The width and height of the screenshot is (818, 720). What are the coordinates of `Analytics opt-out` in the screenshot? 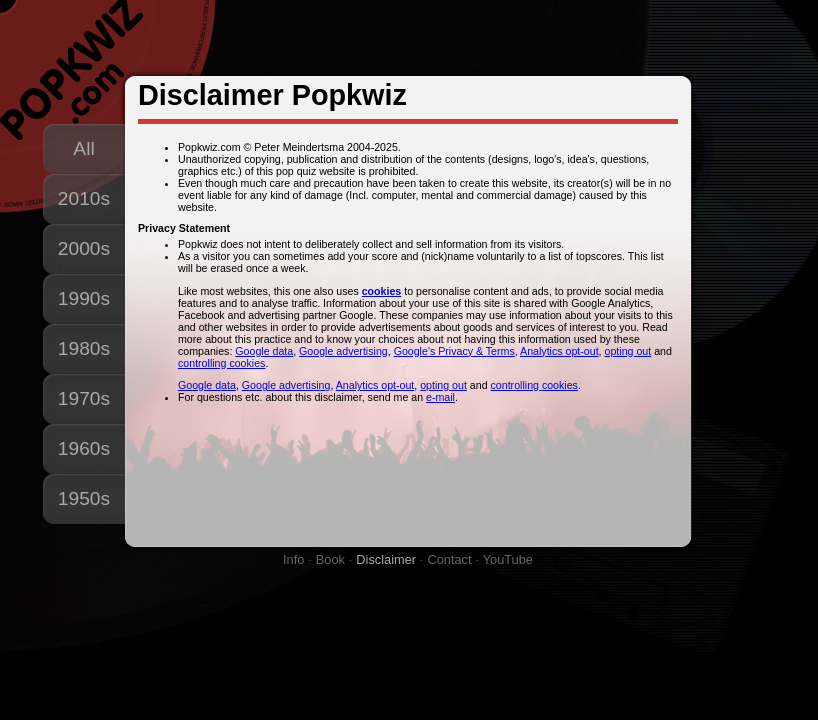 It's located at (559, 351).